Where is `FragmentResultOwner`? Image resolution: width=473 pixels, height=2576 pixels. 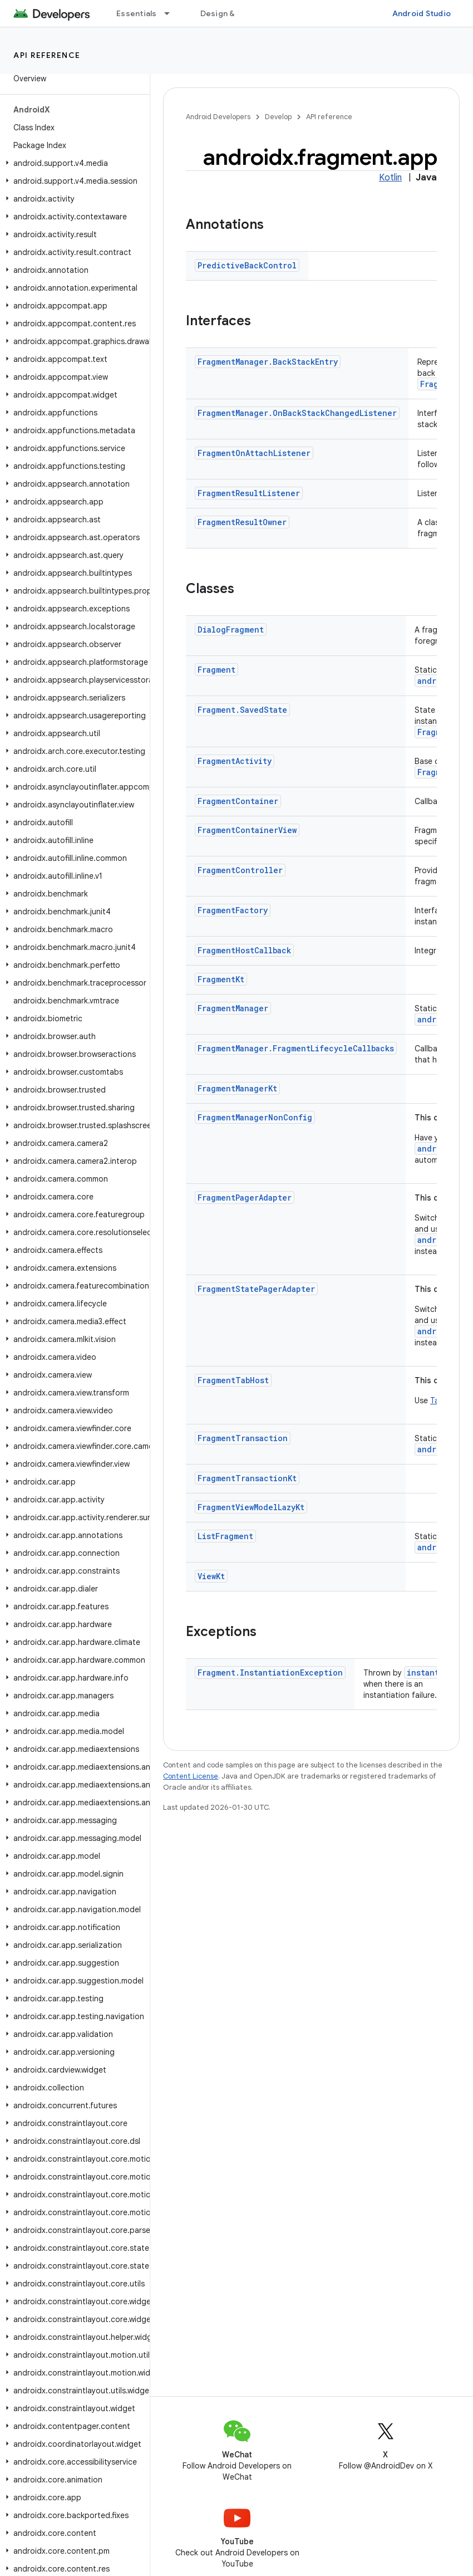 FragmentResultOwner is located at coordinates (242, 522).